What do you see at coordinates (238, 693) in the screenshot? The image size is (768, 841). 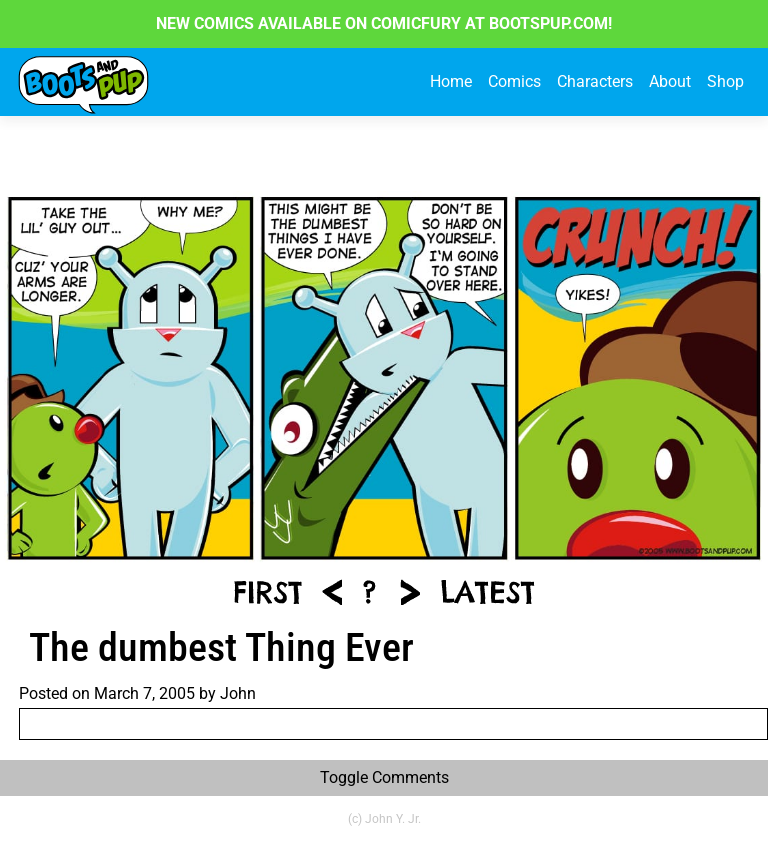 I see `John` at bounding box center [238, 693].